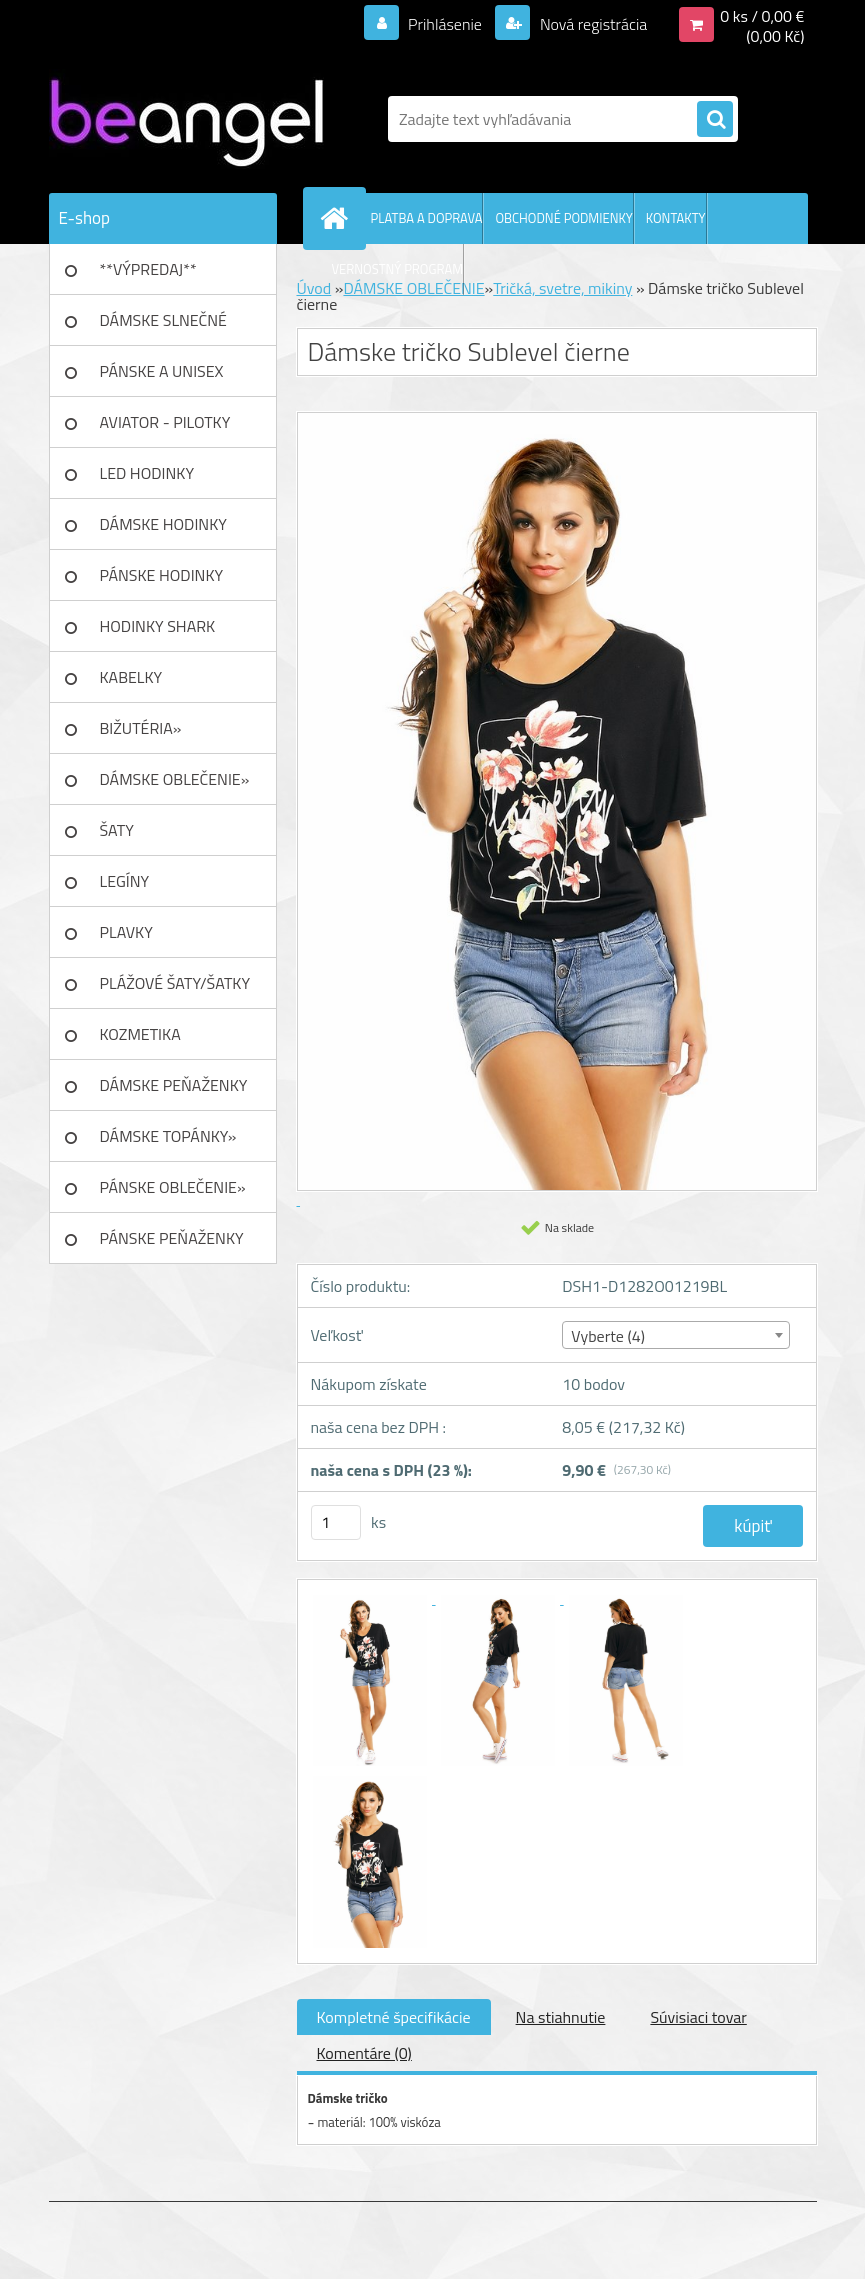 The width and height of the screenshot is (865, 2279). What do you see at coordinates (372, 1598) in the screenshot?
I see `[Dámske tričko Sublevel čierne]` at bounding box center [372, 1598].